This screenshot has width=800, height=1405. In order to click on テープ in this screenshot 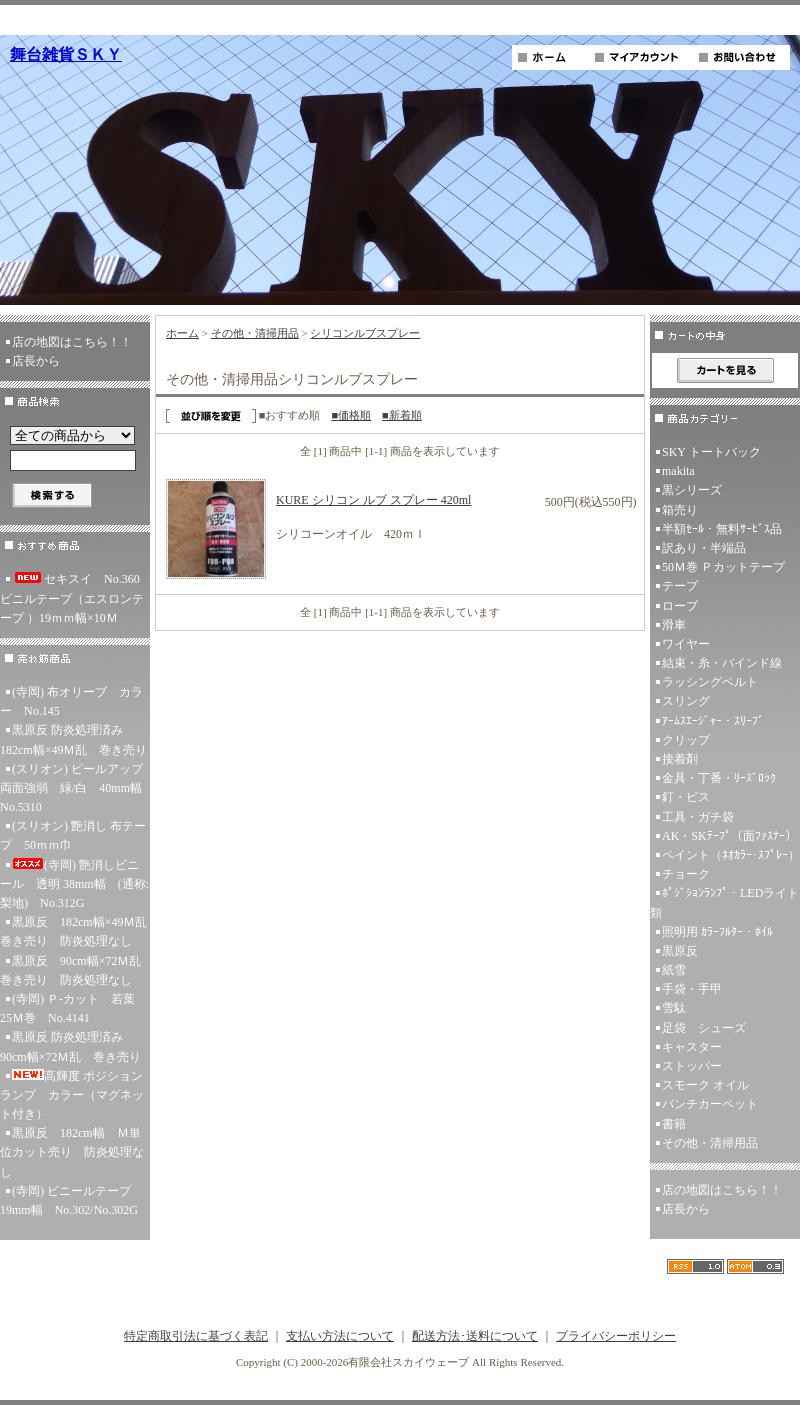, I will do `click(680, 586)`.